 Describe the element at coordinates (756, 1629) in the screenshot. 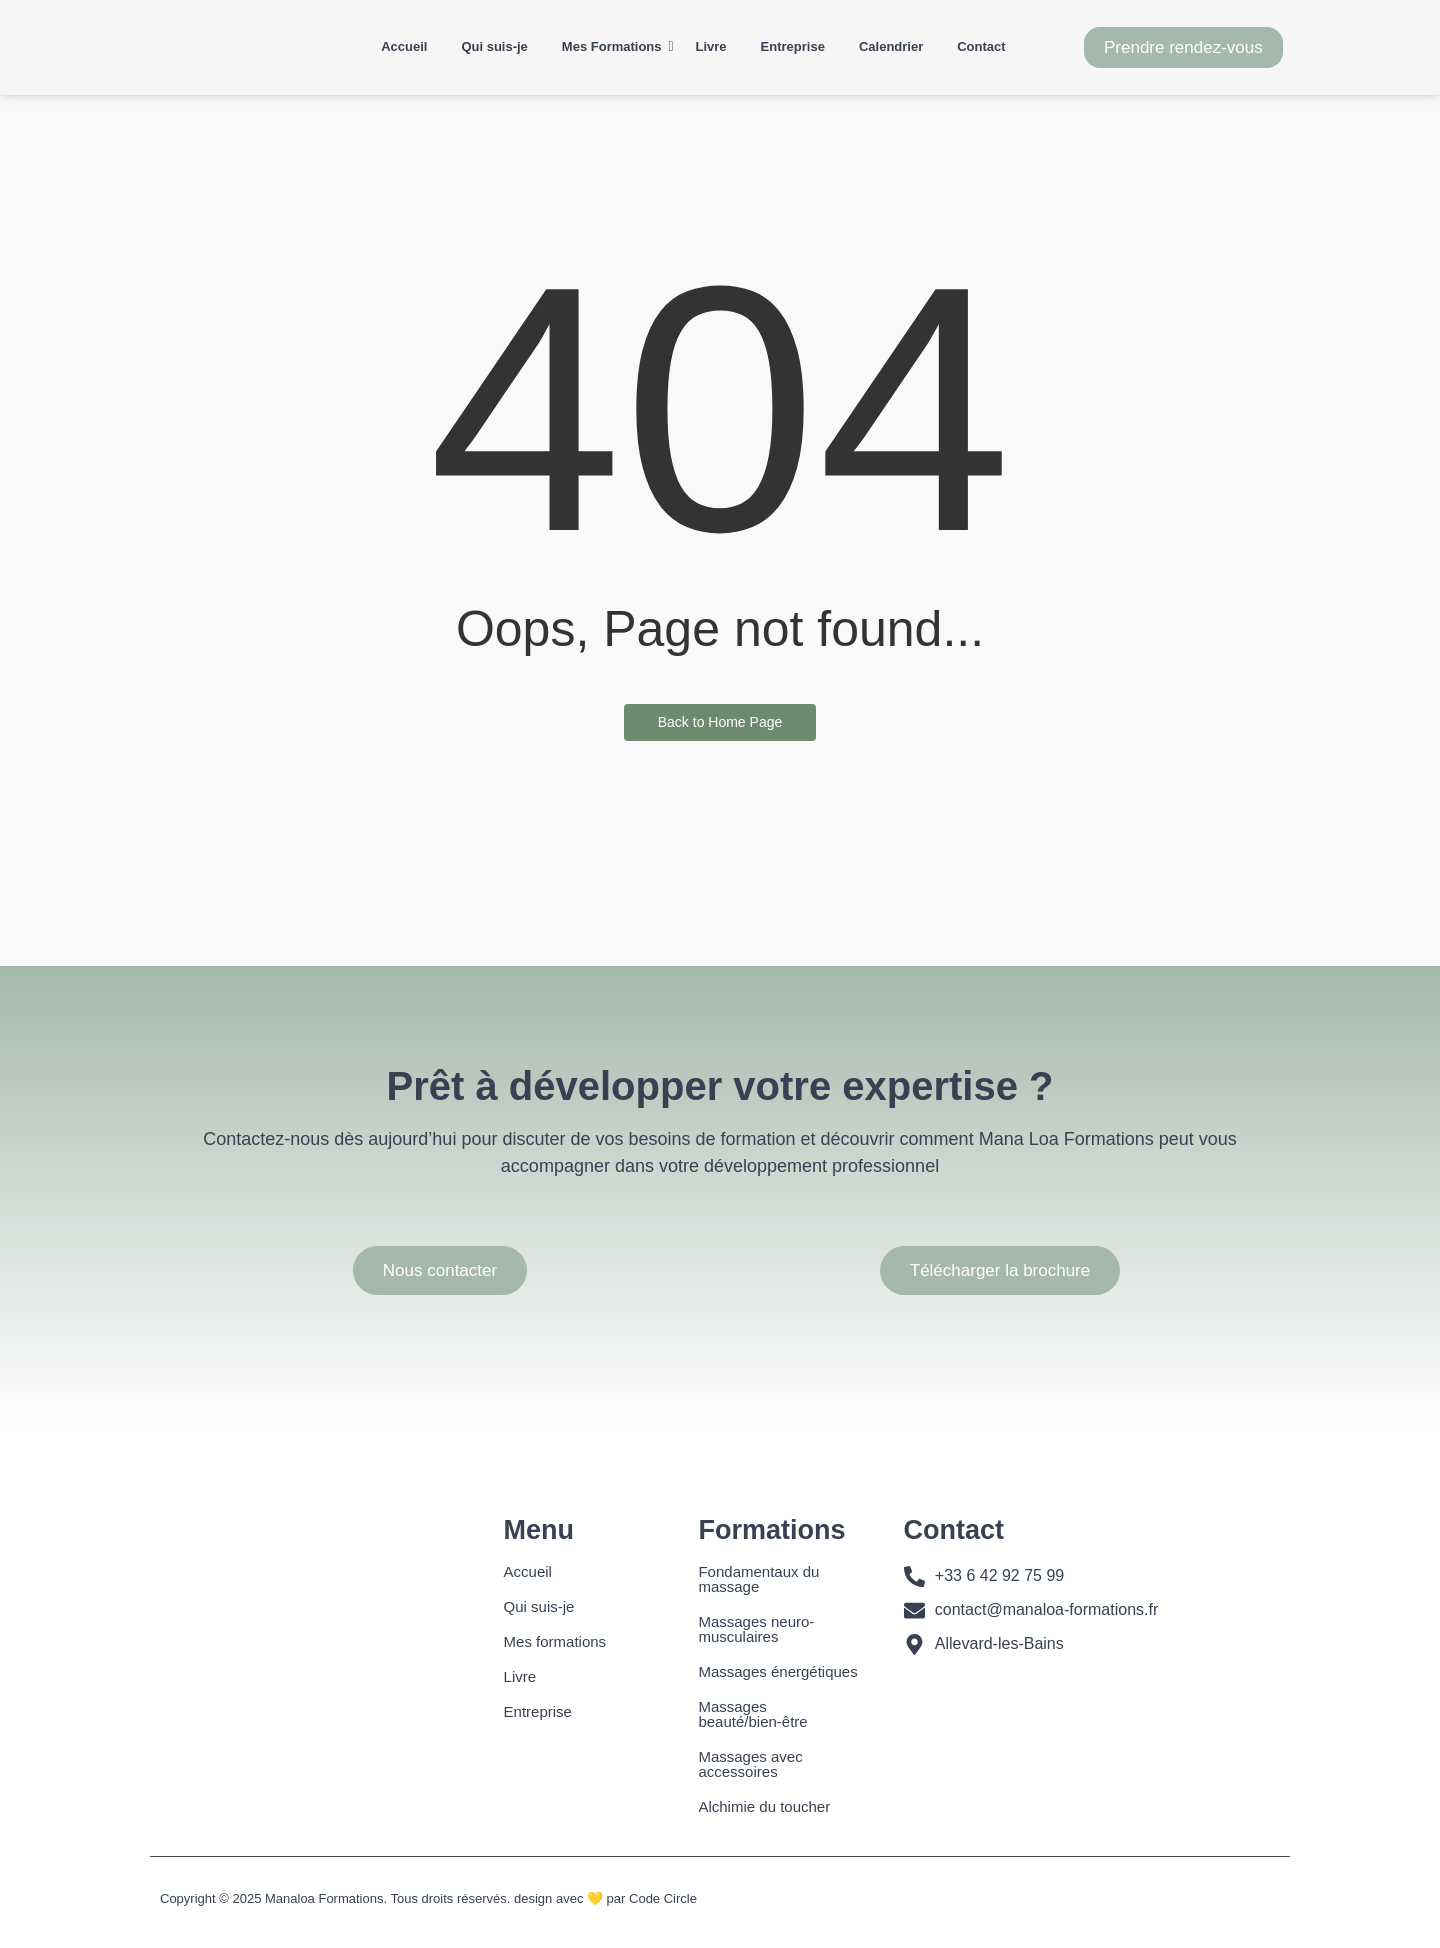

I see `Massages neuro-musculaires` at that location.